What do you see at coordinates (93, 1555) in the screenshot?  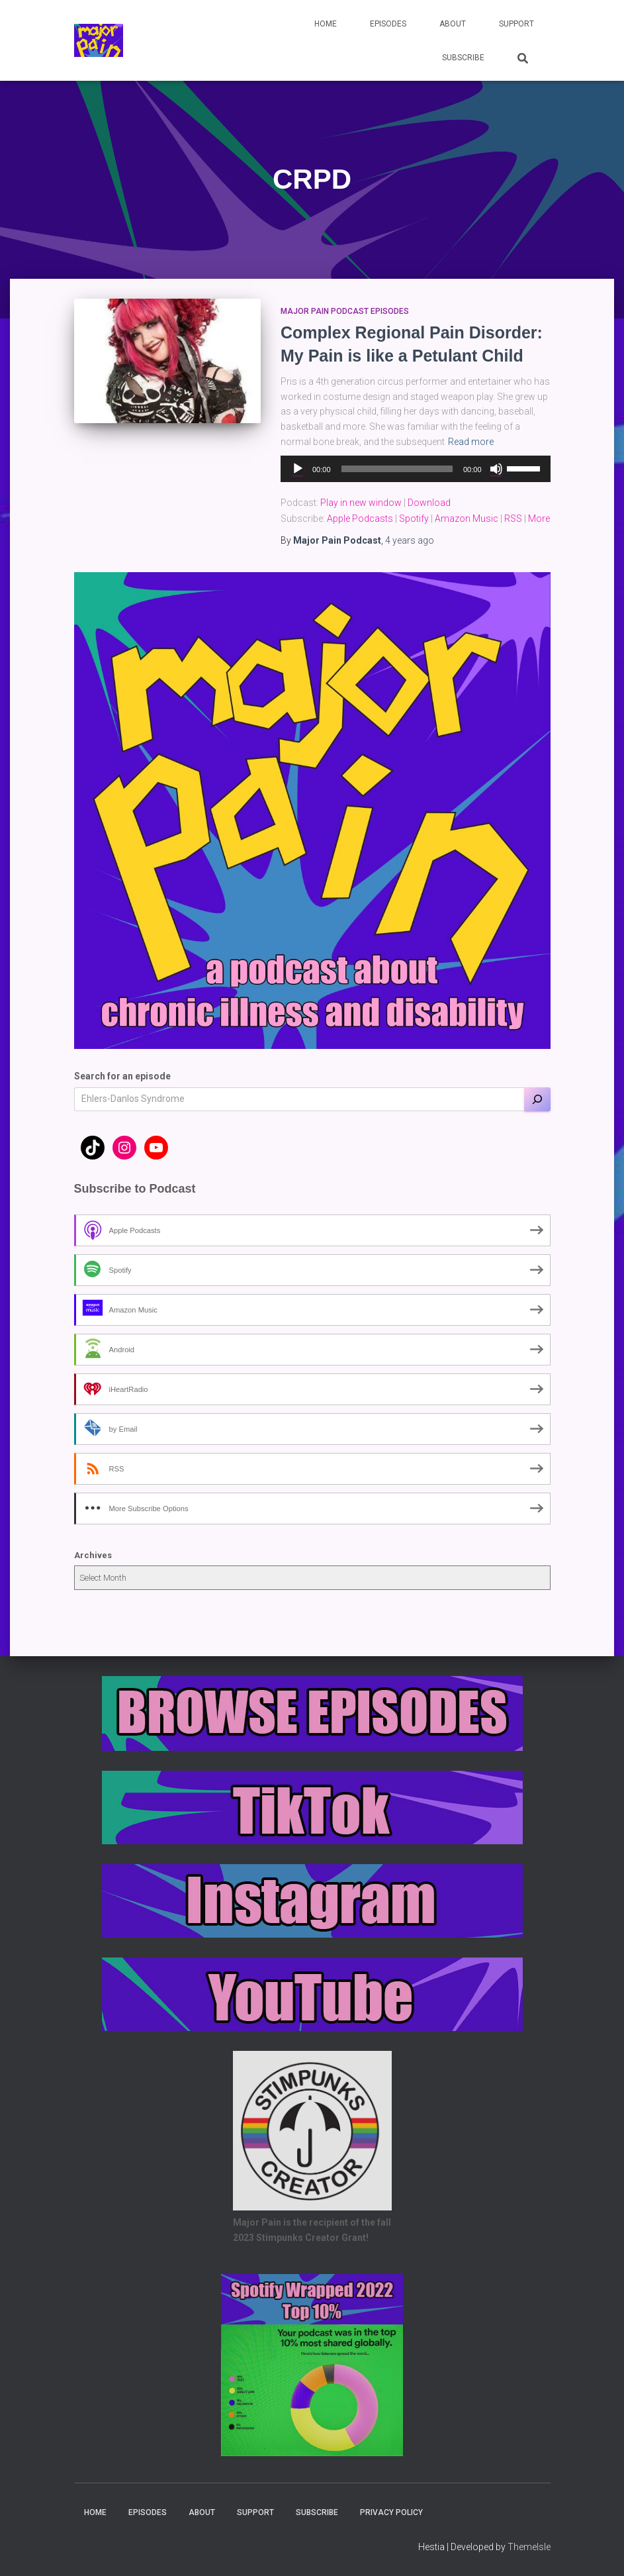 I see `Archives` at bounding box center [93, 1555].